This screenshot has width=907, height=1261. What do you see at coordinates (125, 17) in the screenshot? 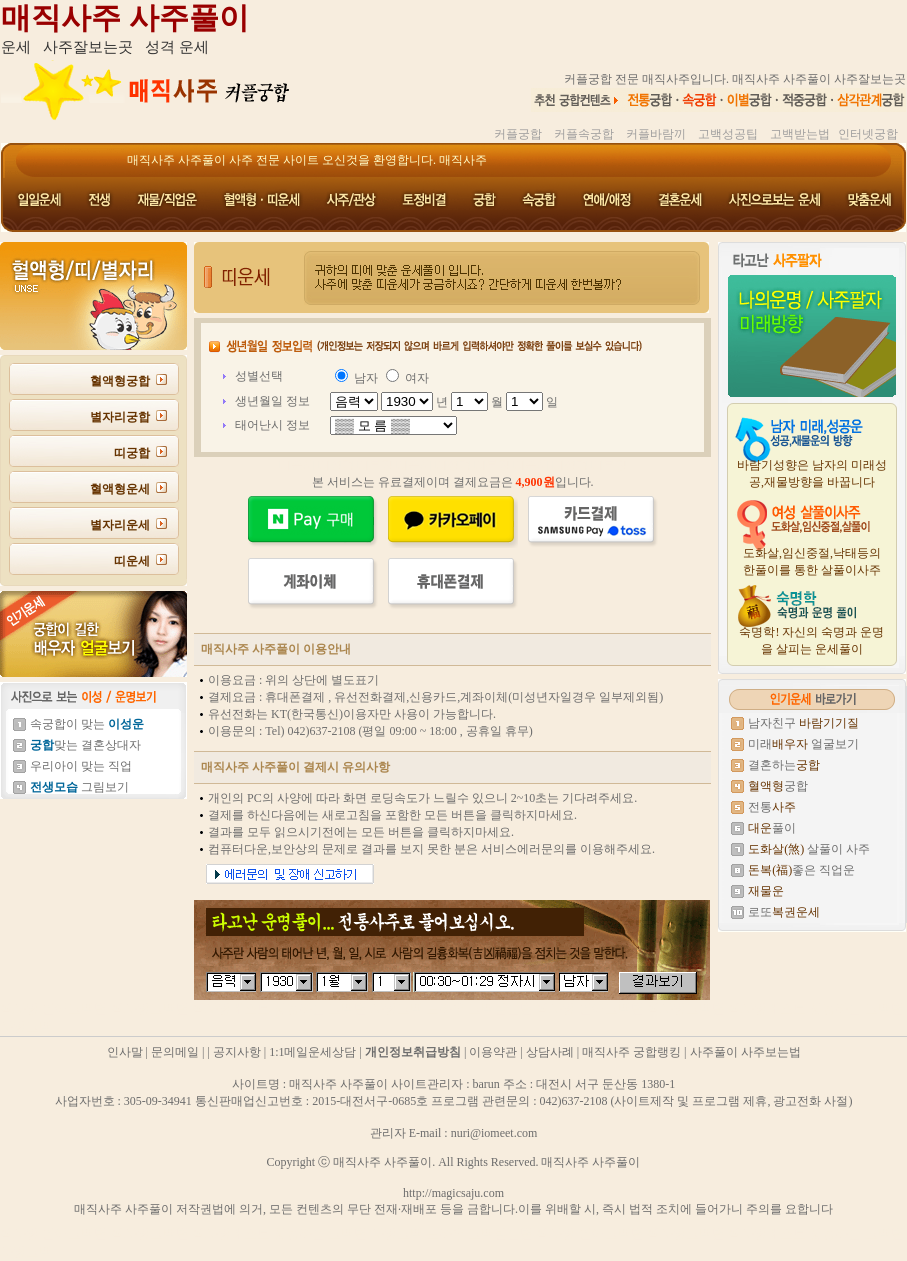
I see `매직사주 사주풀이` at bounding box center [125, 17].